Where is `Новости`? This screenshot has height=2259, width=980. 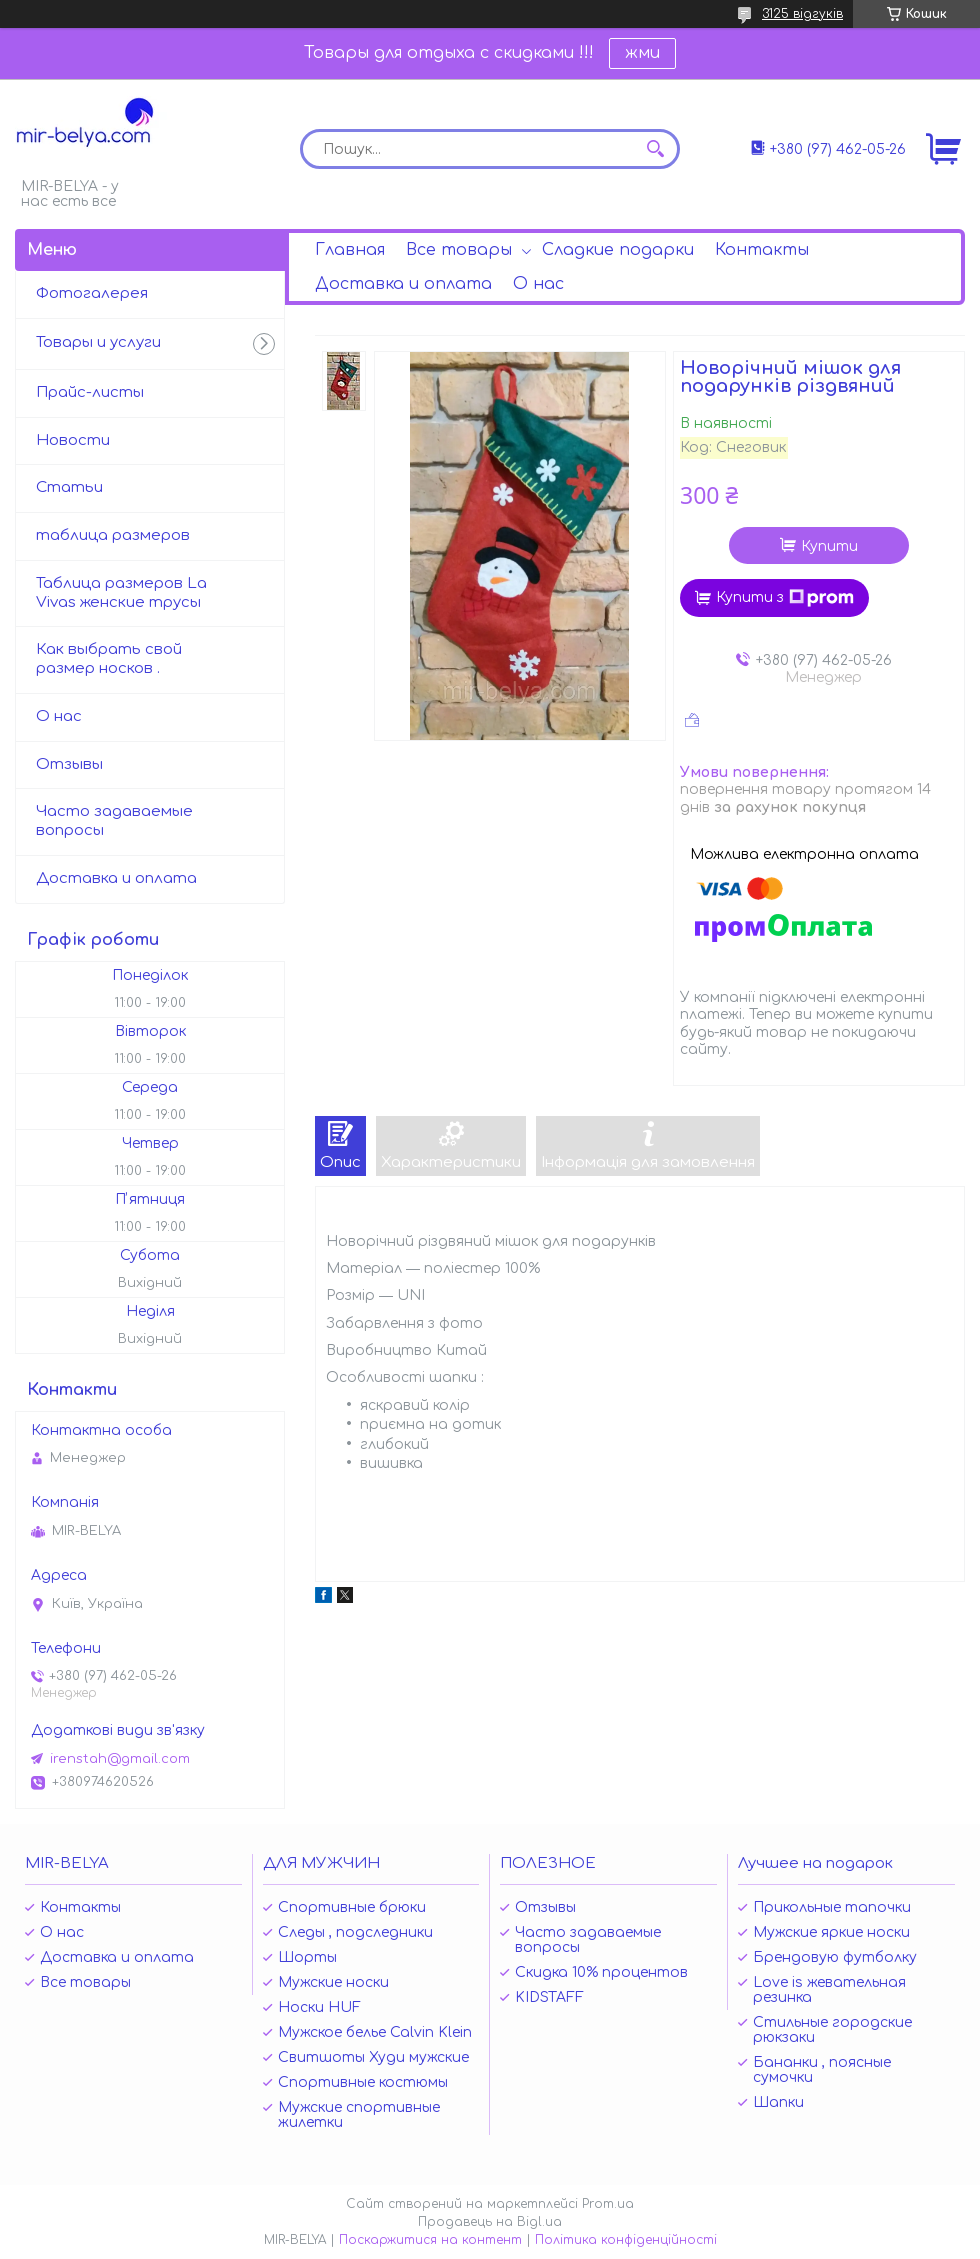 Новости is located at coordinates (73, 440).